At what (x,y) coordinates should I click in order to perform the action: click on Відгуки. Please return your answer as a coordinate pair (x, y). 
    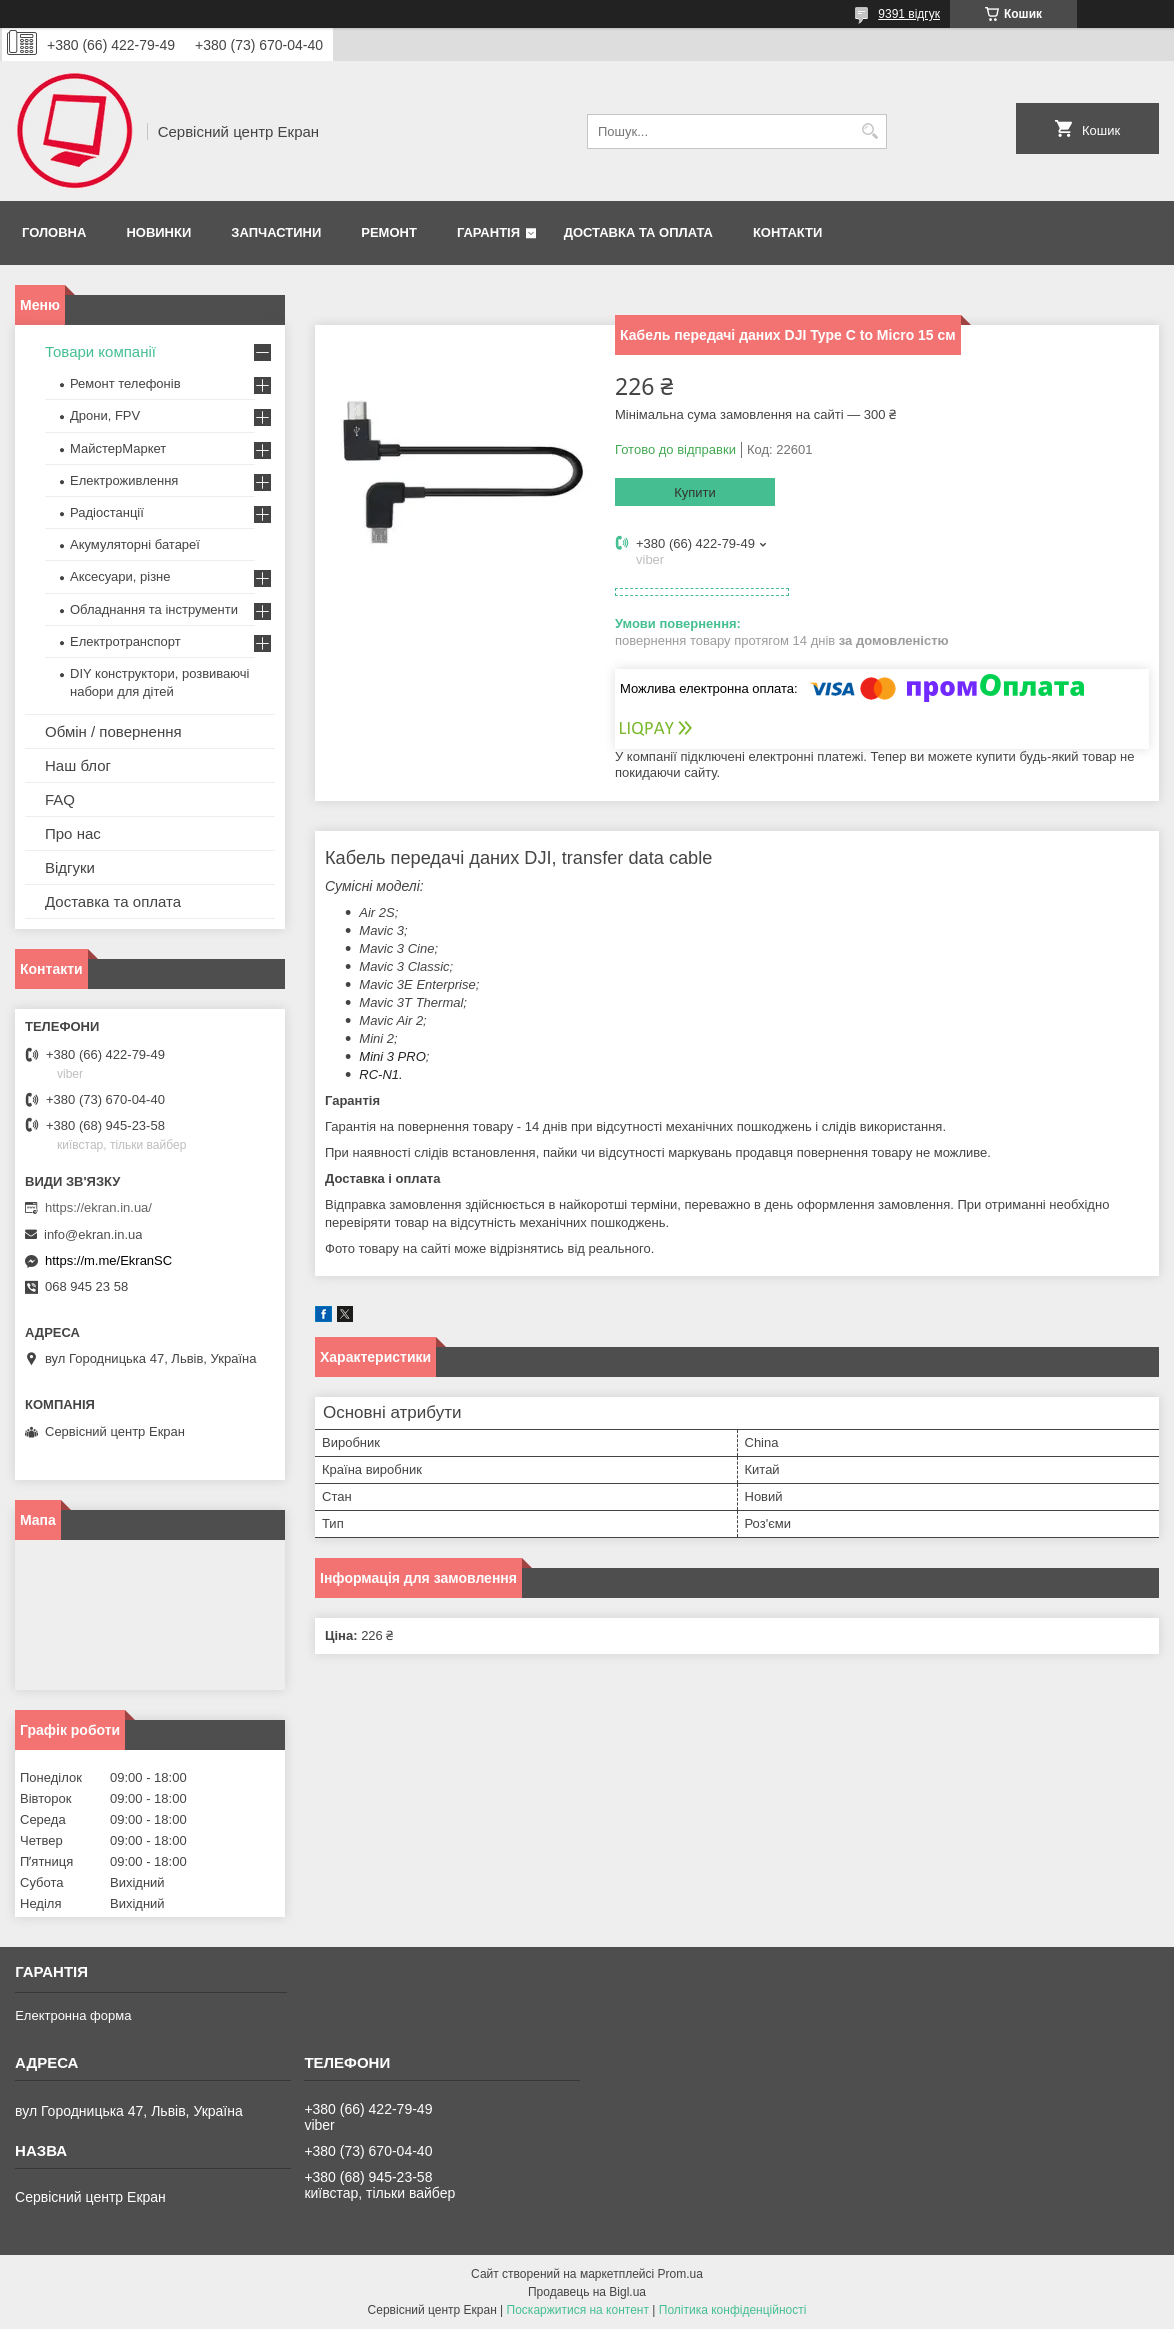
    Looking at the image, I should click on (70, 867).